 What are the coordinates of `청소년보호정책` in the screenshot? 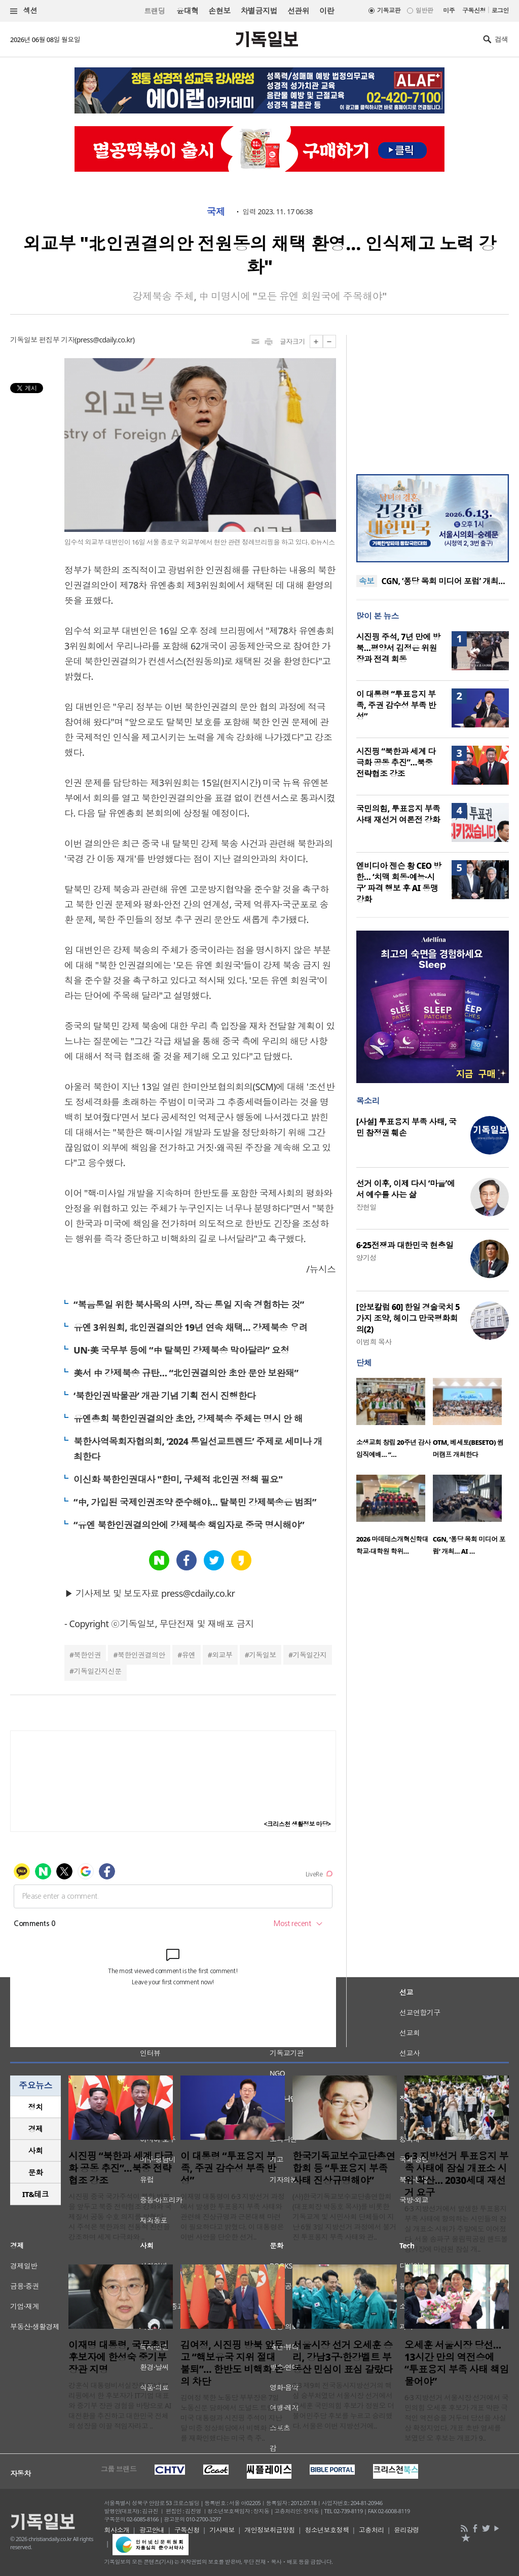 It's located at (327, 2529).